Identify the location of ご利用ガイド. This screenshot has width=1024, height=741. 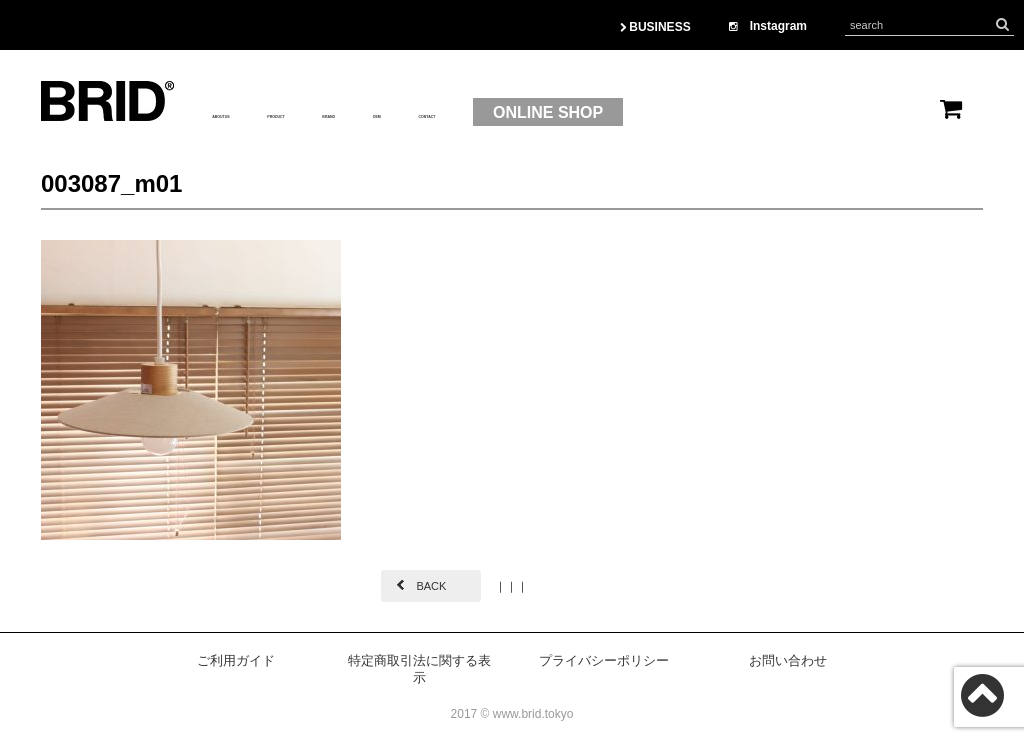
(236, 660).